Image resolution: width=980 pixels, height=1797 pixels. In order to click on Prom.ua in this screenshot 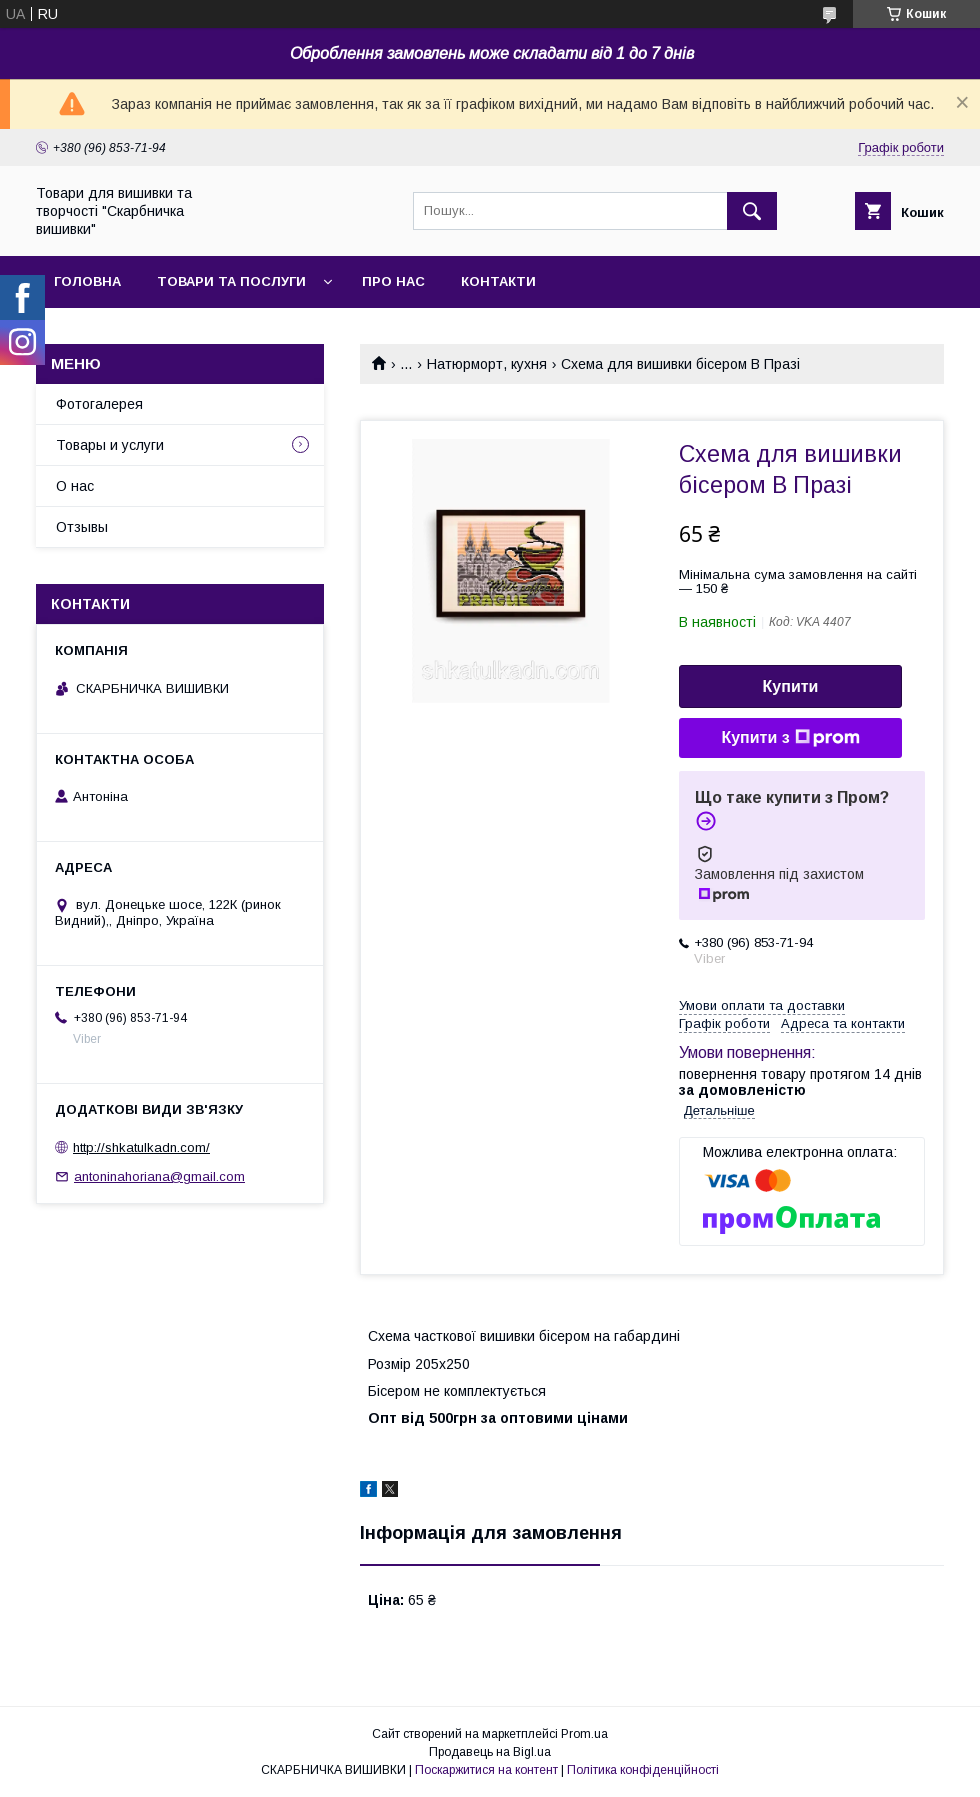, I will do `click(584, 1734)`.